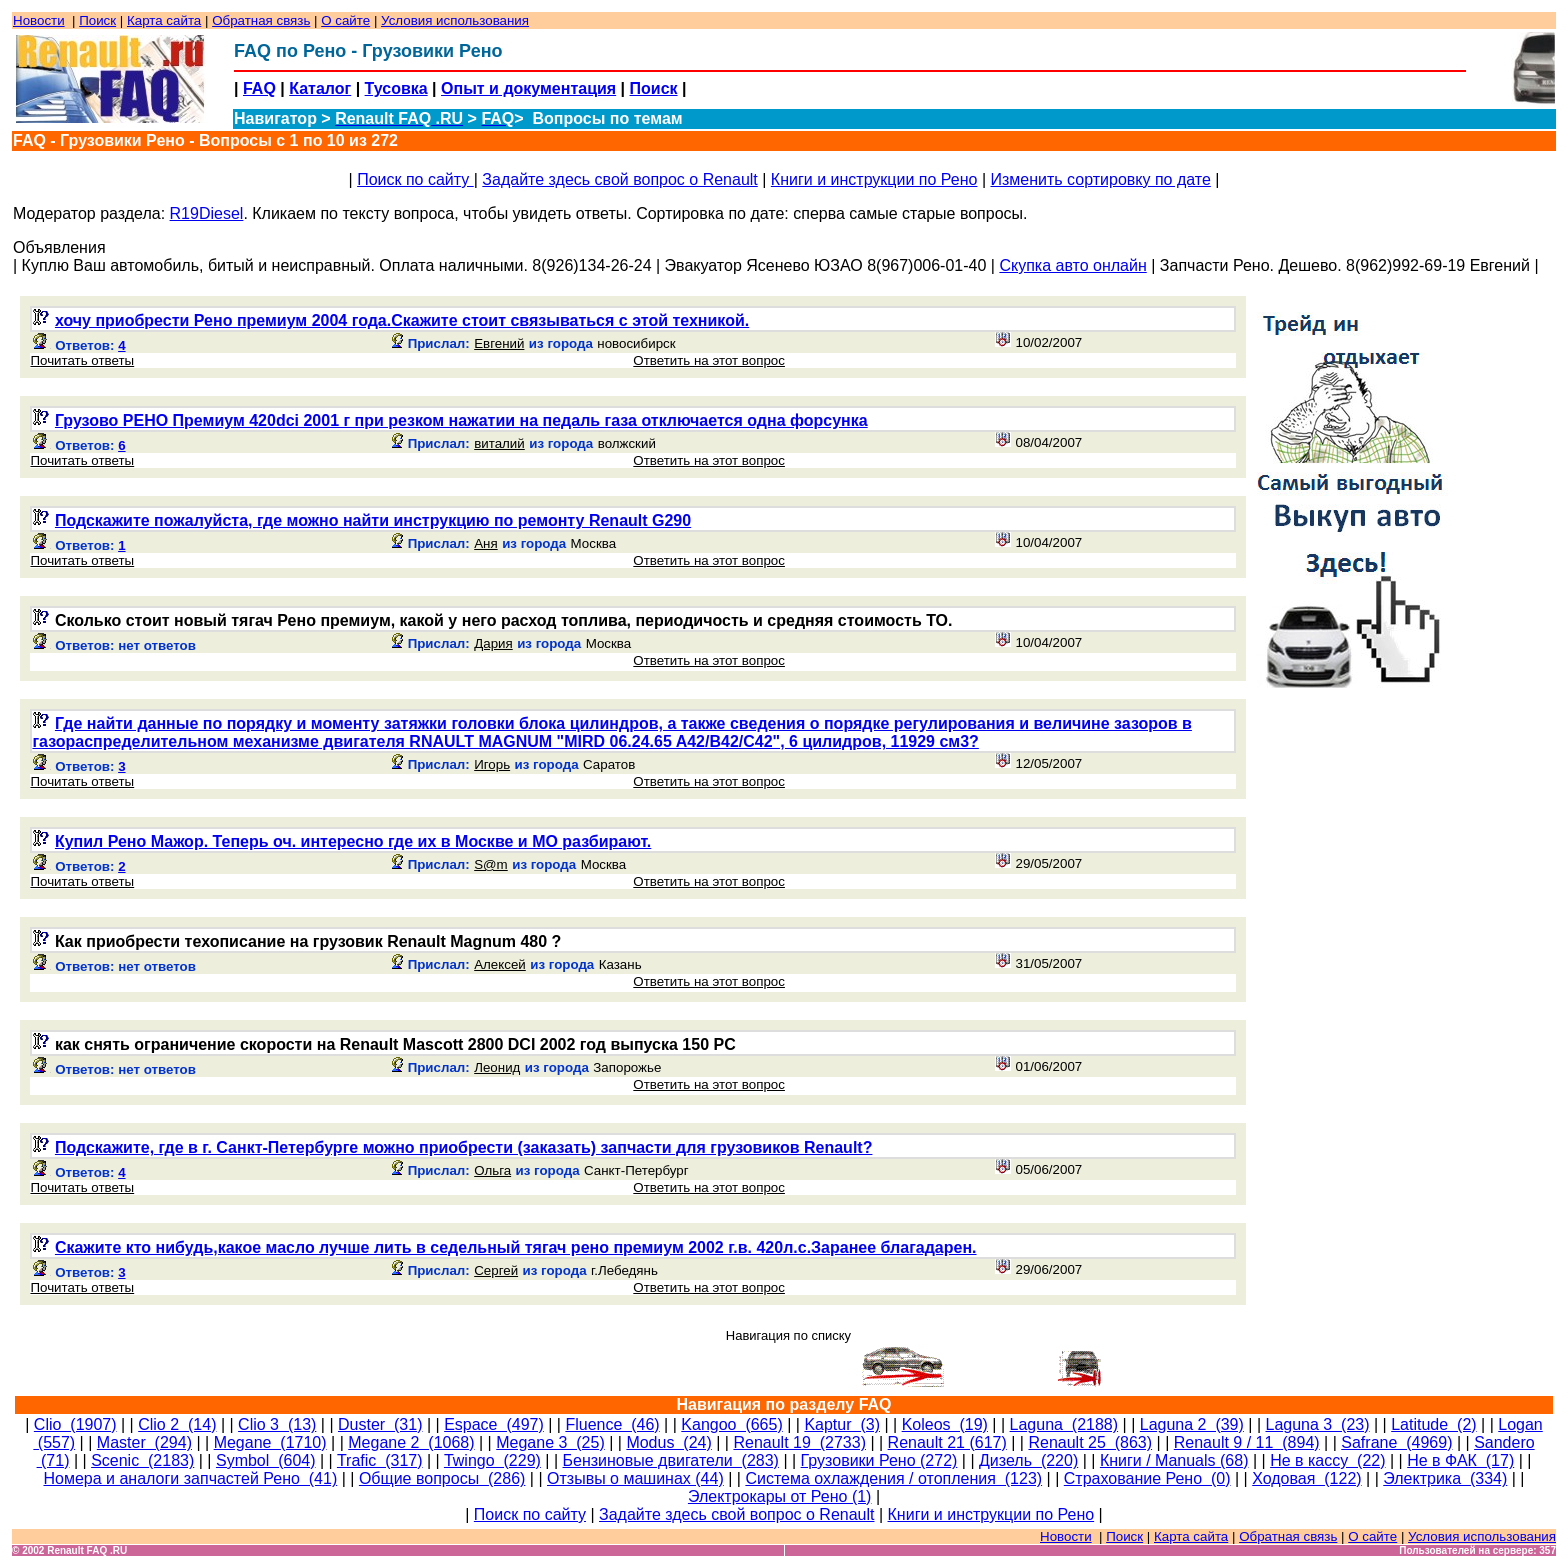 The height and width of the screenshot is (1568, 1568). What do you see at coordinates (945, 1424) in the screenshot?
I see `Koleos (19)` at bounding box center [945, 1424].